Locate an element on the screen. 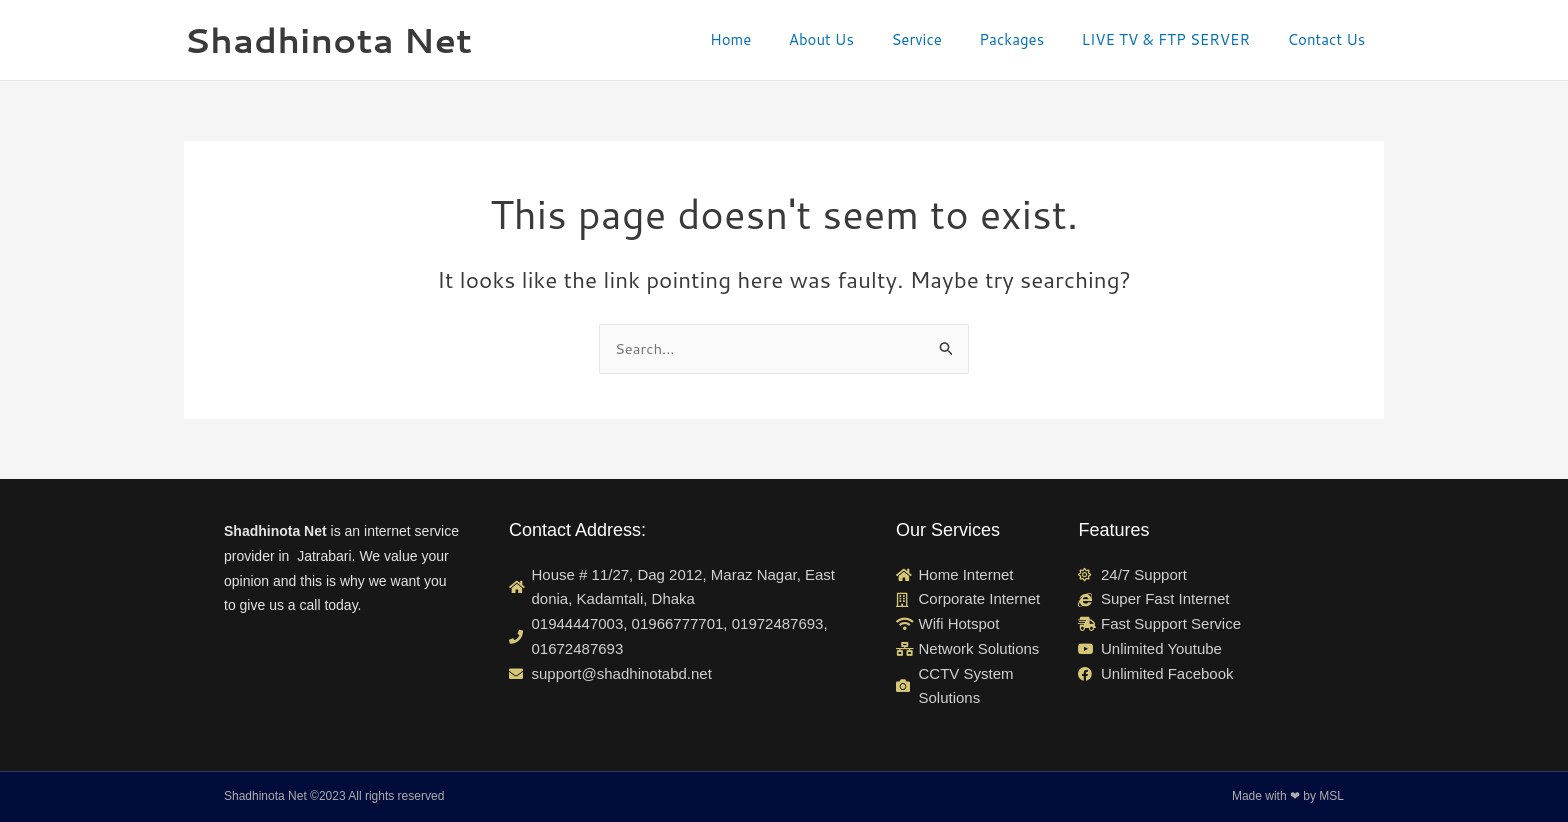  Contact Us is located at coordinates (1330, 39).